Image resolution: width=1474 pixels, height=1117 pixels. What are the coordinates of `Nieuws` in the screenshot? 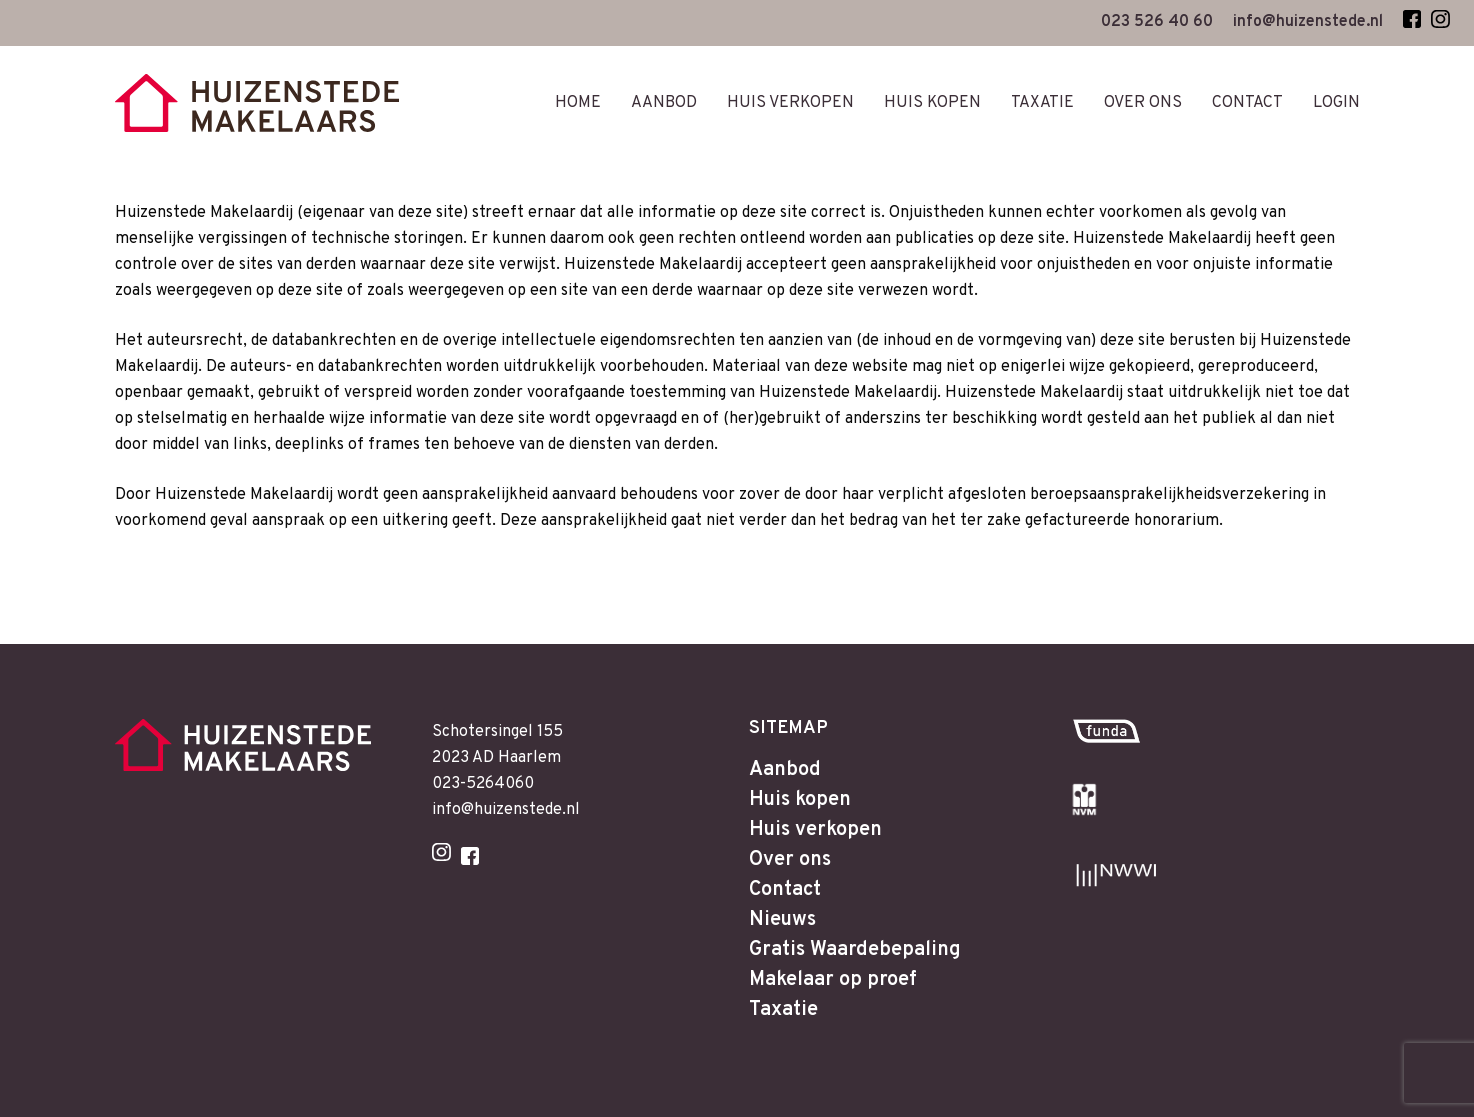 It's located at (782, 920).